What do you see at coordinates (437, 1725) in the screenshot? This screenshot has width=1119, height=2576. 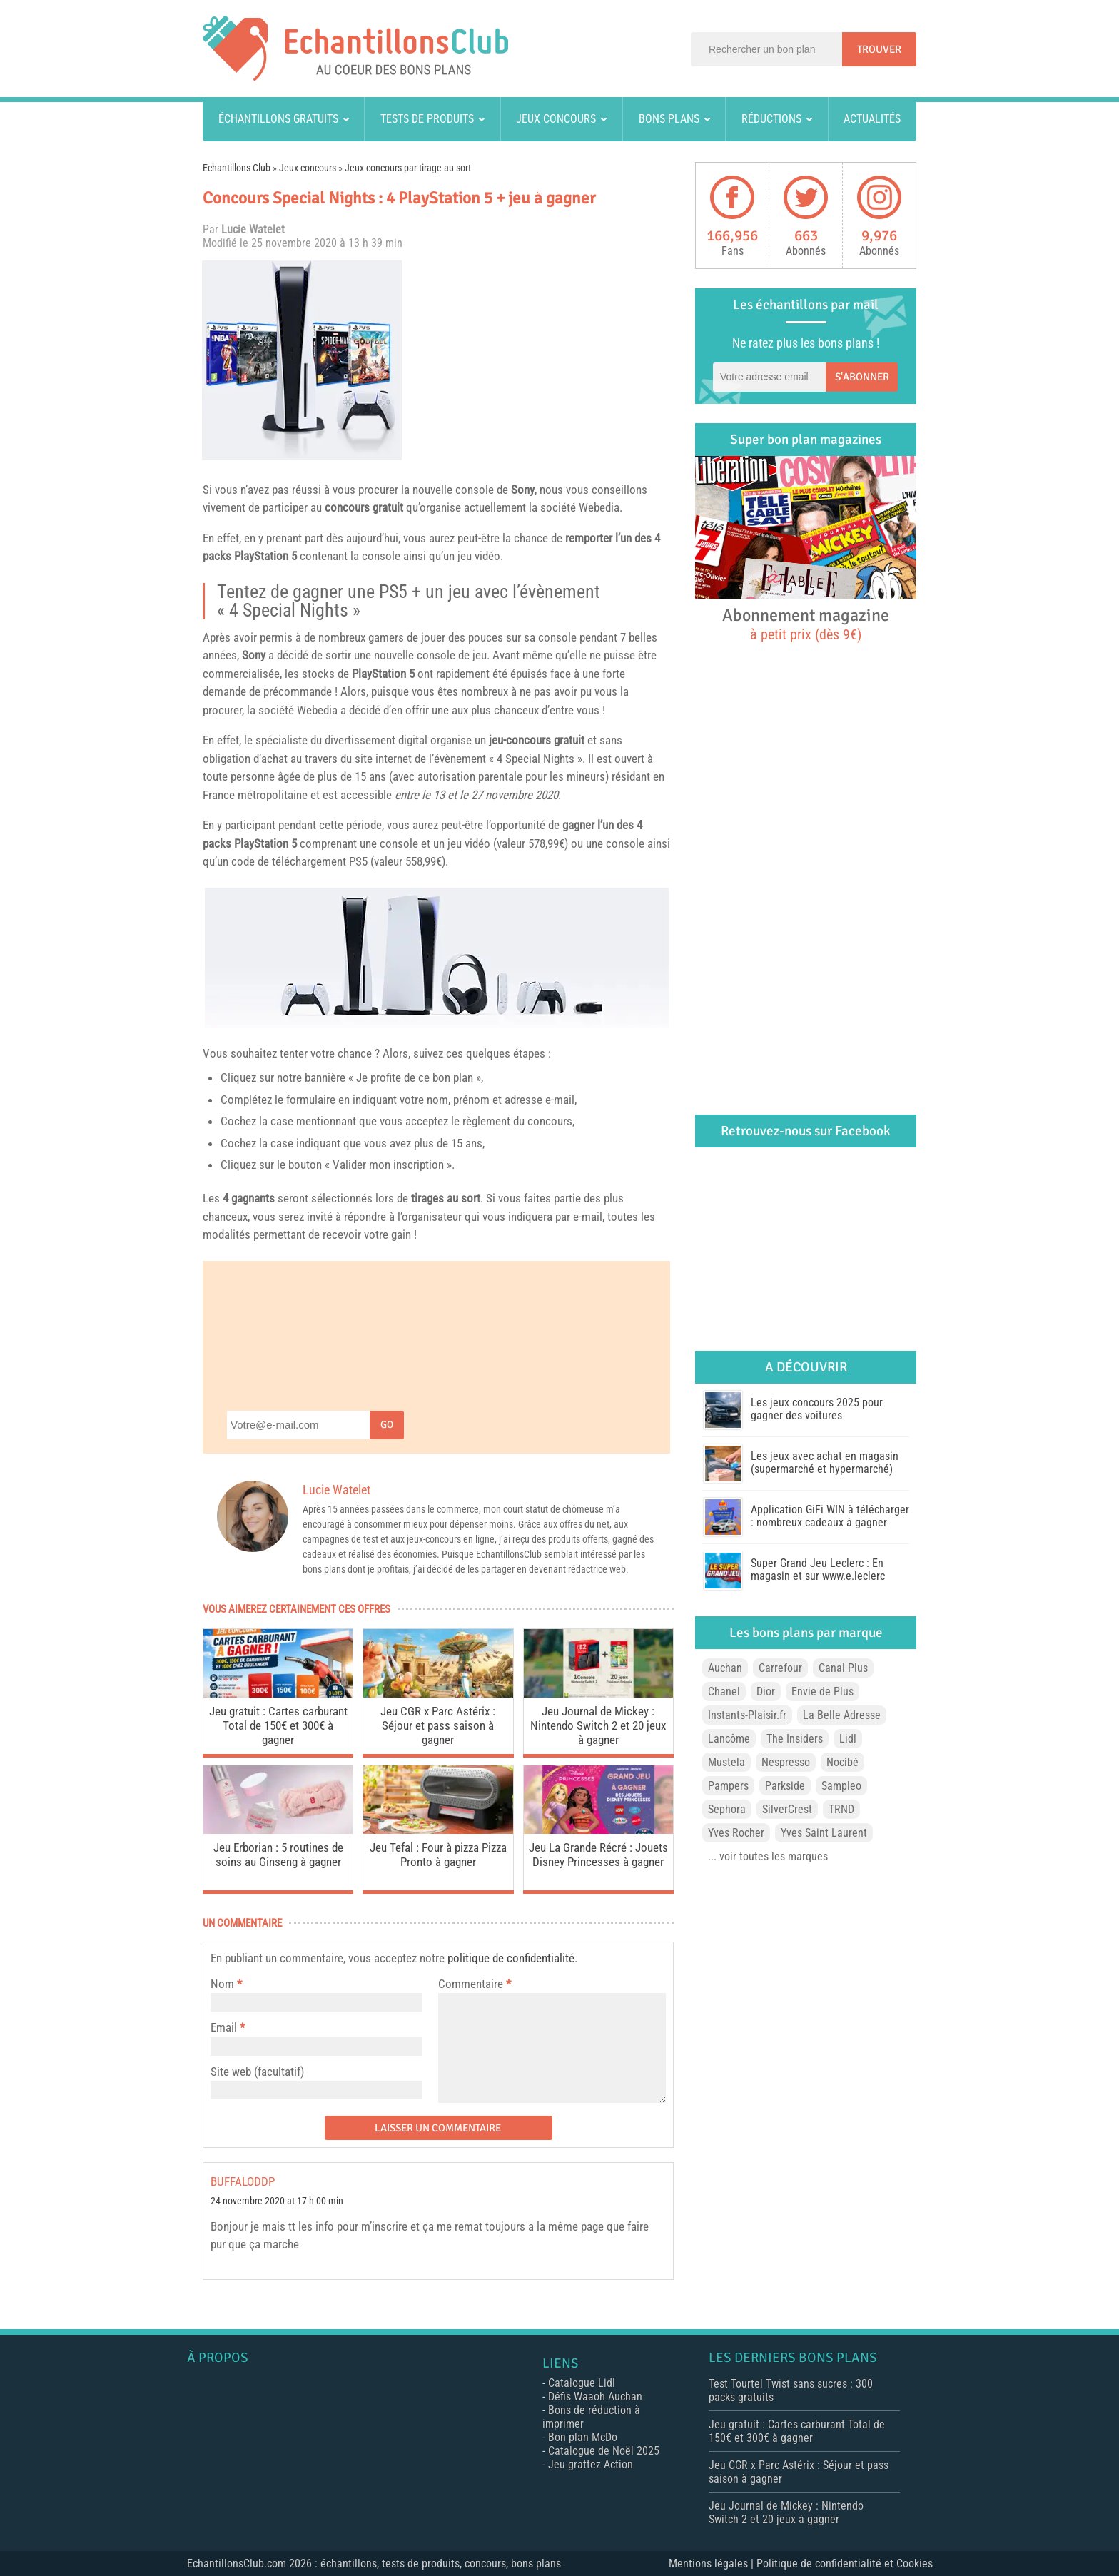 I see `Jeu CGR x Parc Astérix : Séjour et pass saison à gagner` at bounding box center [437, 1725].